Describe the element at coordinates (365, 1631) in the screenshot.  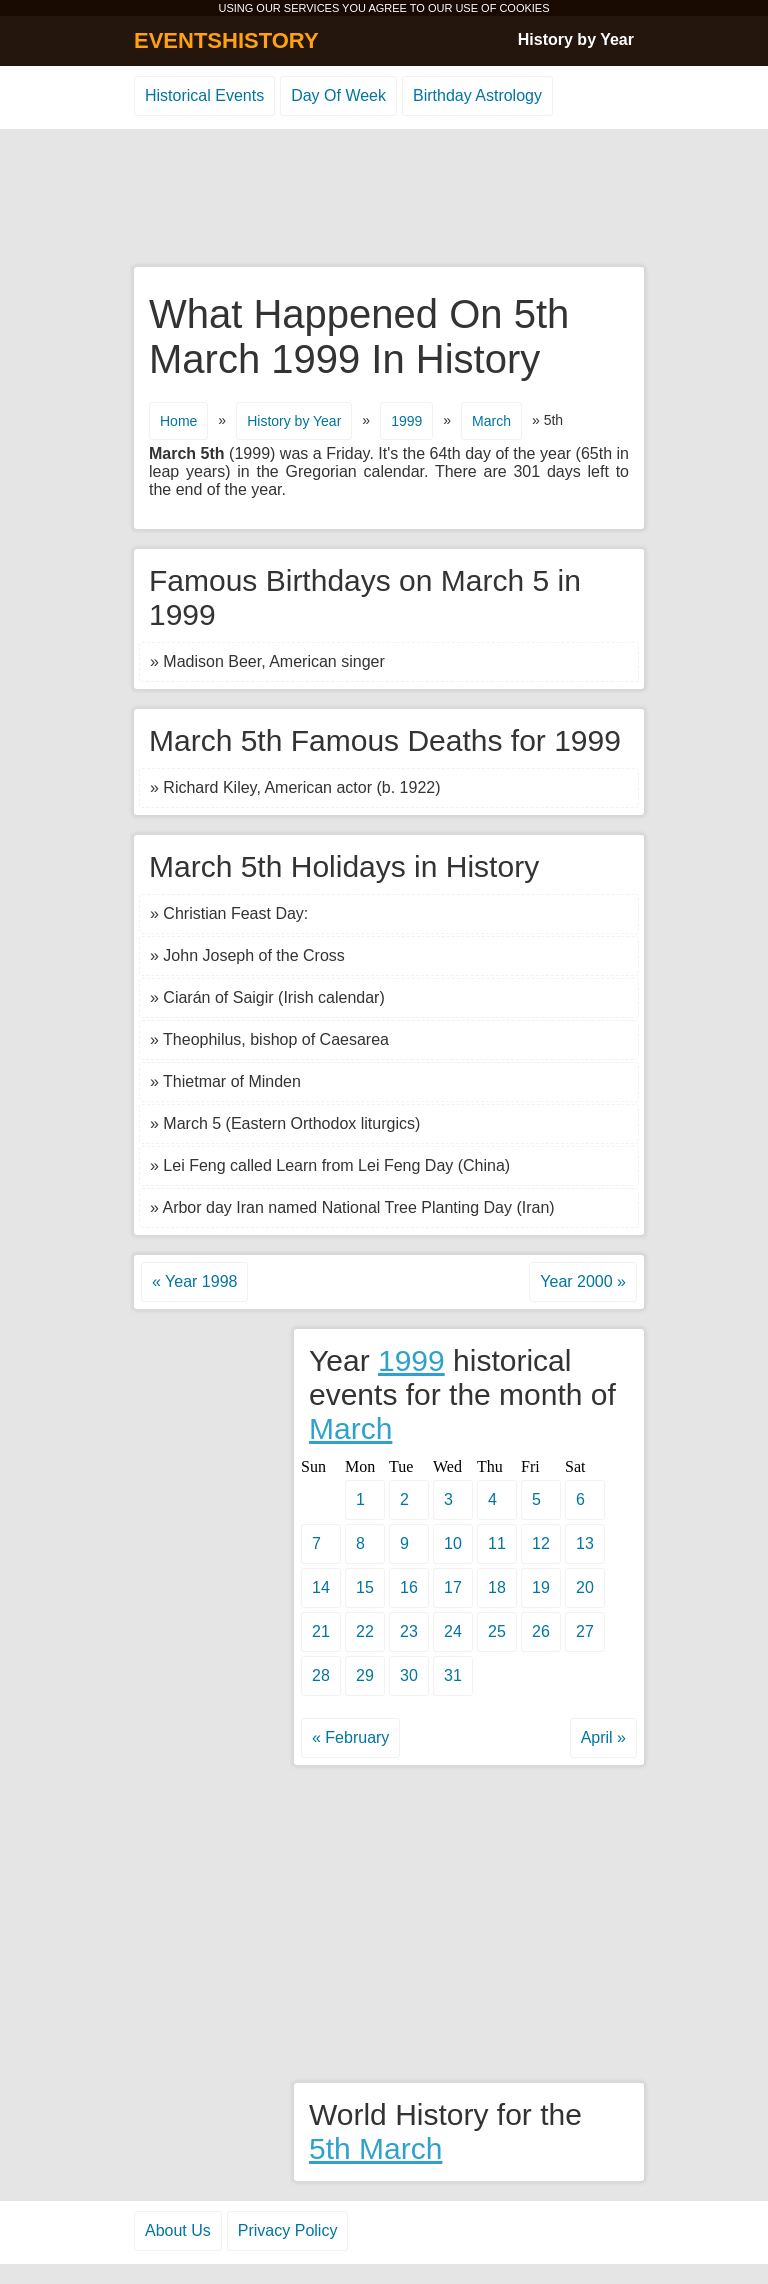
I see `22` at that location.